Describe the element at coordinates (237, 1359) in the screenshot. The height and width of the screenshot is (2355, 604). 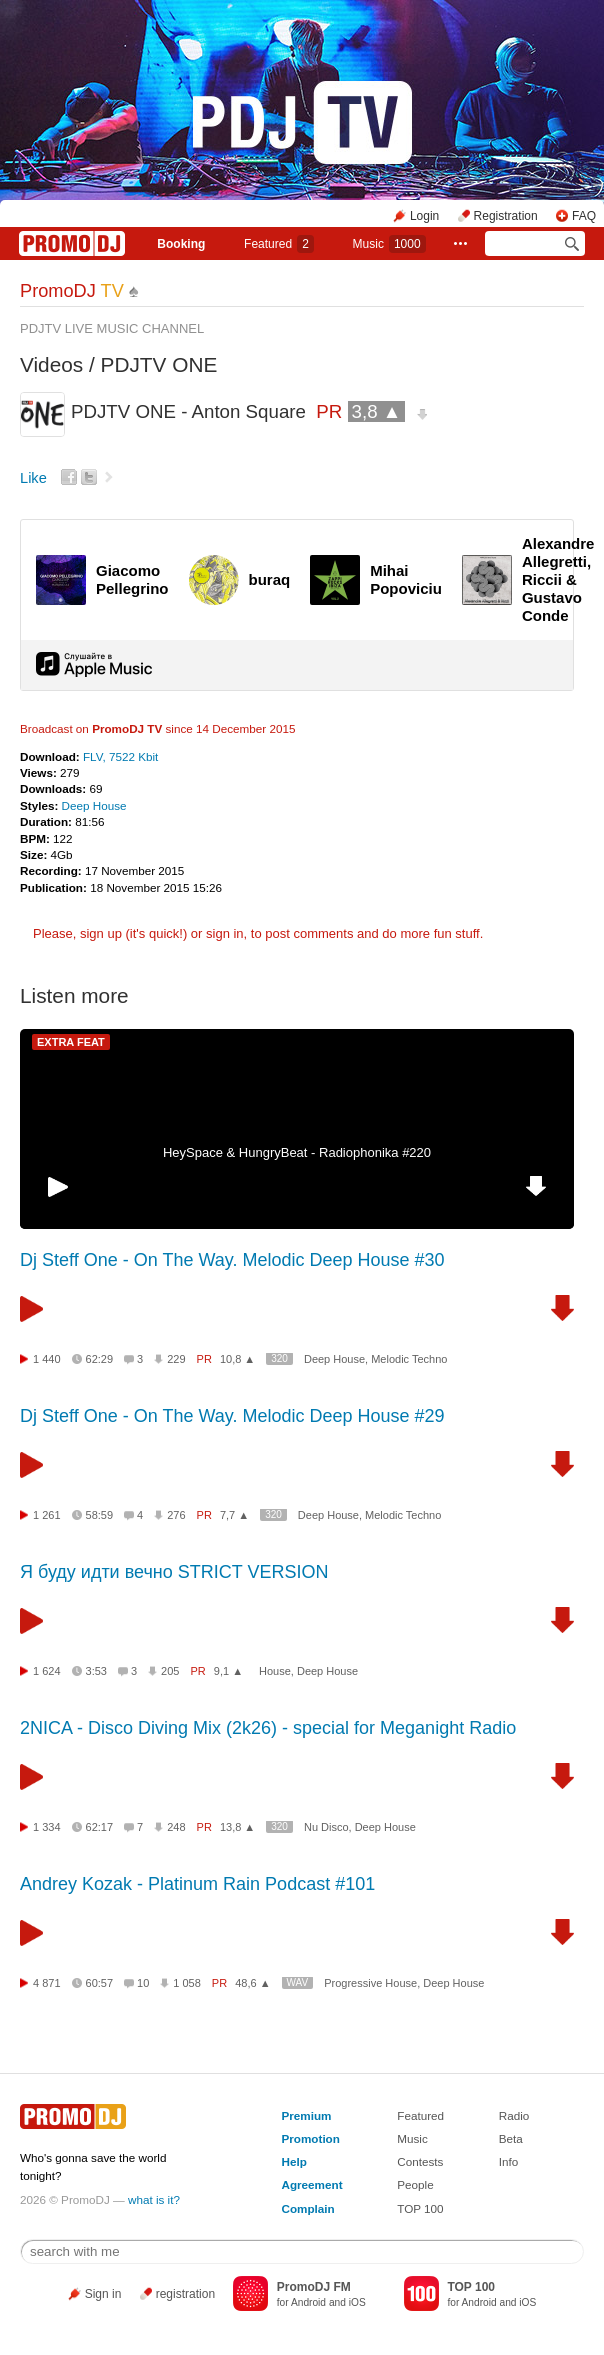
I see `10,8 ▲` at that location.